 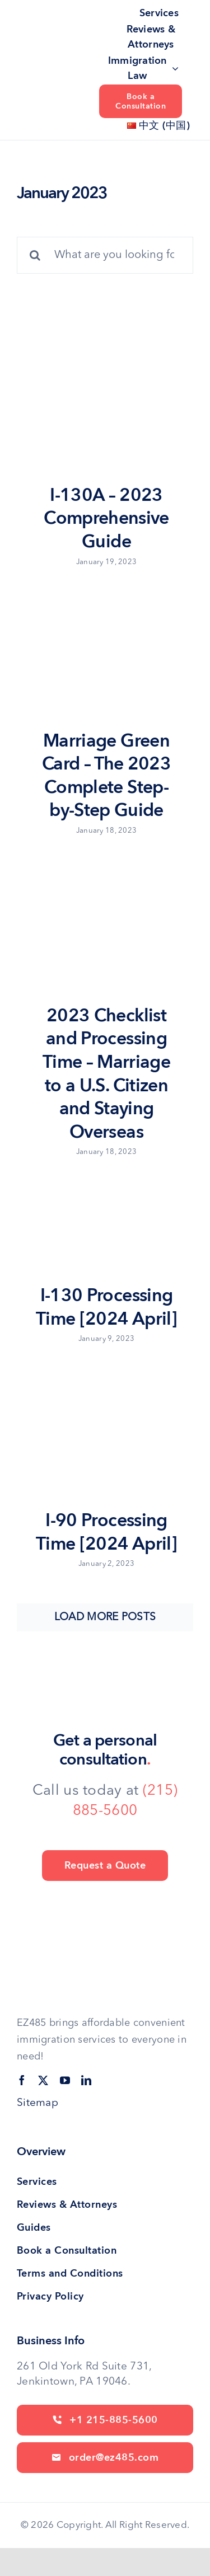 What do you see at coordinates (86, 2080) in the screenshot?
I see `[linkedin]` at bounding box center [86, 2080].